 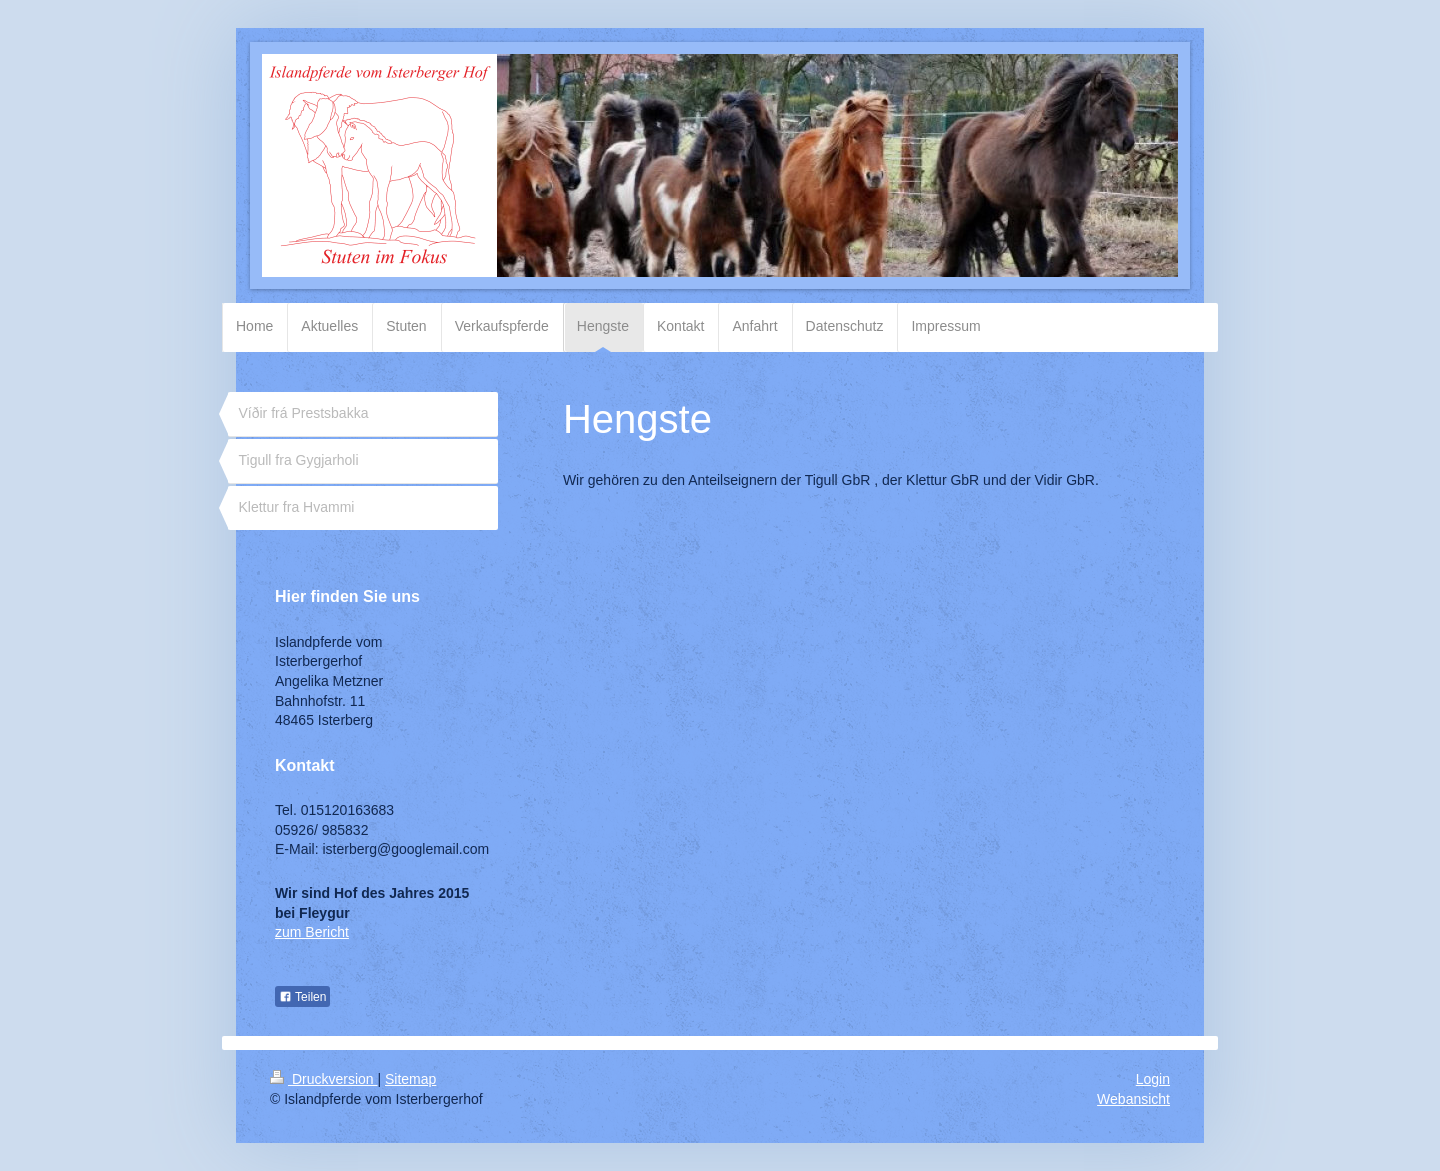 What do you see at coordinates (410, 1079) in the screenshot?
I see `Sitemap` at bounding box center [410, 1079].